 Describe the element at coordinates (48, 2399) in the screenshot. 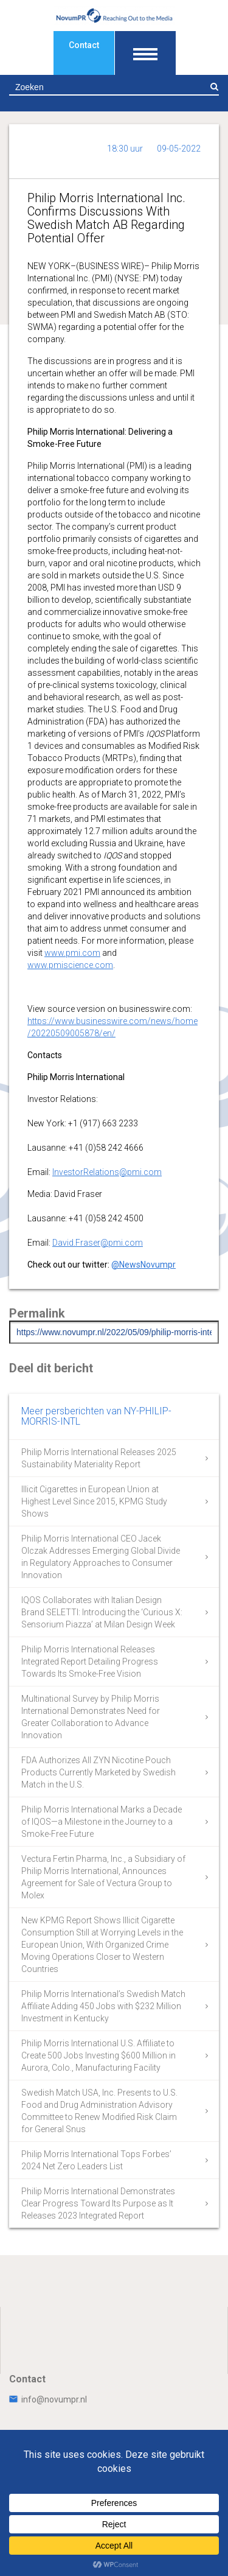

I see `info@novumpr.nl` at that location.